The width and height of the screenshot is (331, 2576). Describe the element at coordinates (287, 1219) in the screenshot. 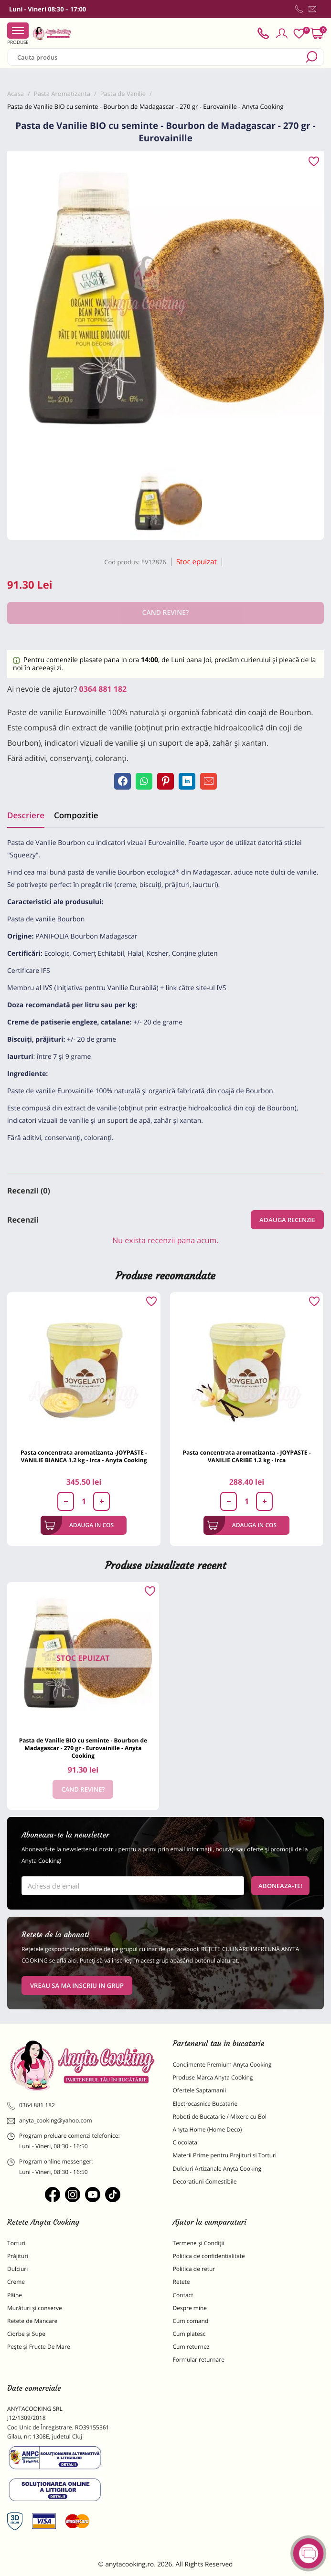

I see `Adauga recenzie` at that location.